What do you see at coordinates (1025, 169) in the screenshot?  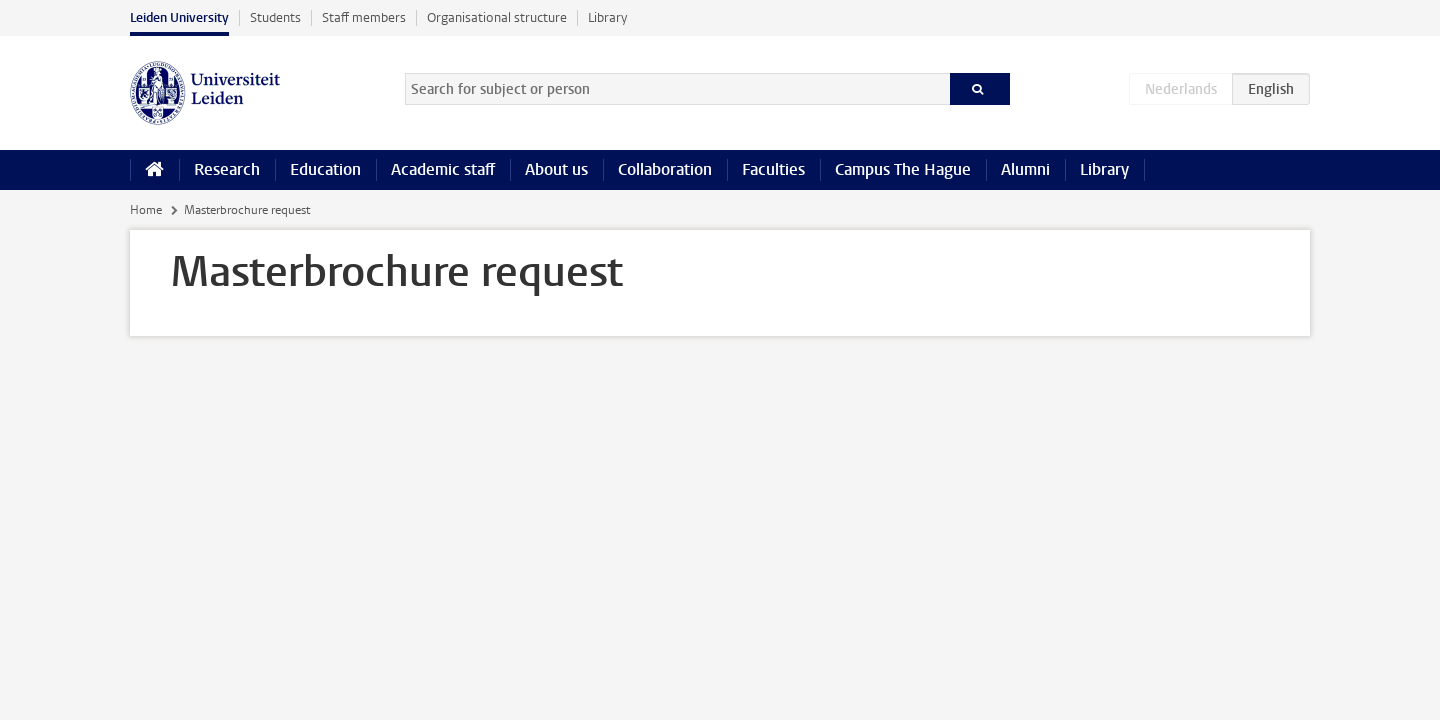 I see `Alumni` at bounding box center [1025, 169].